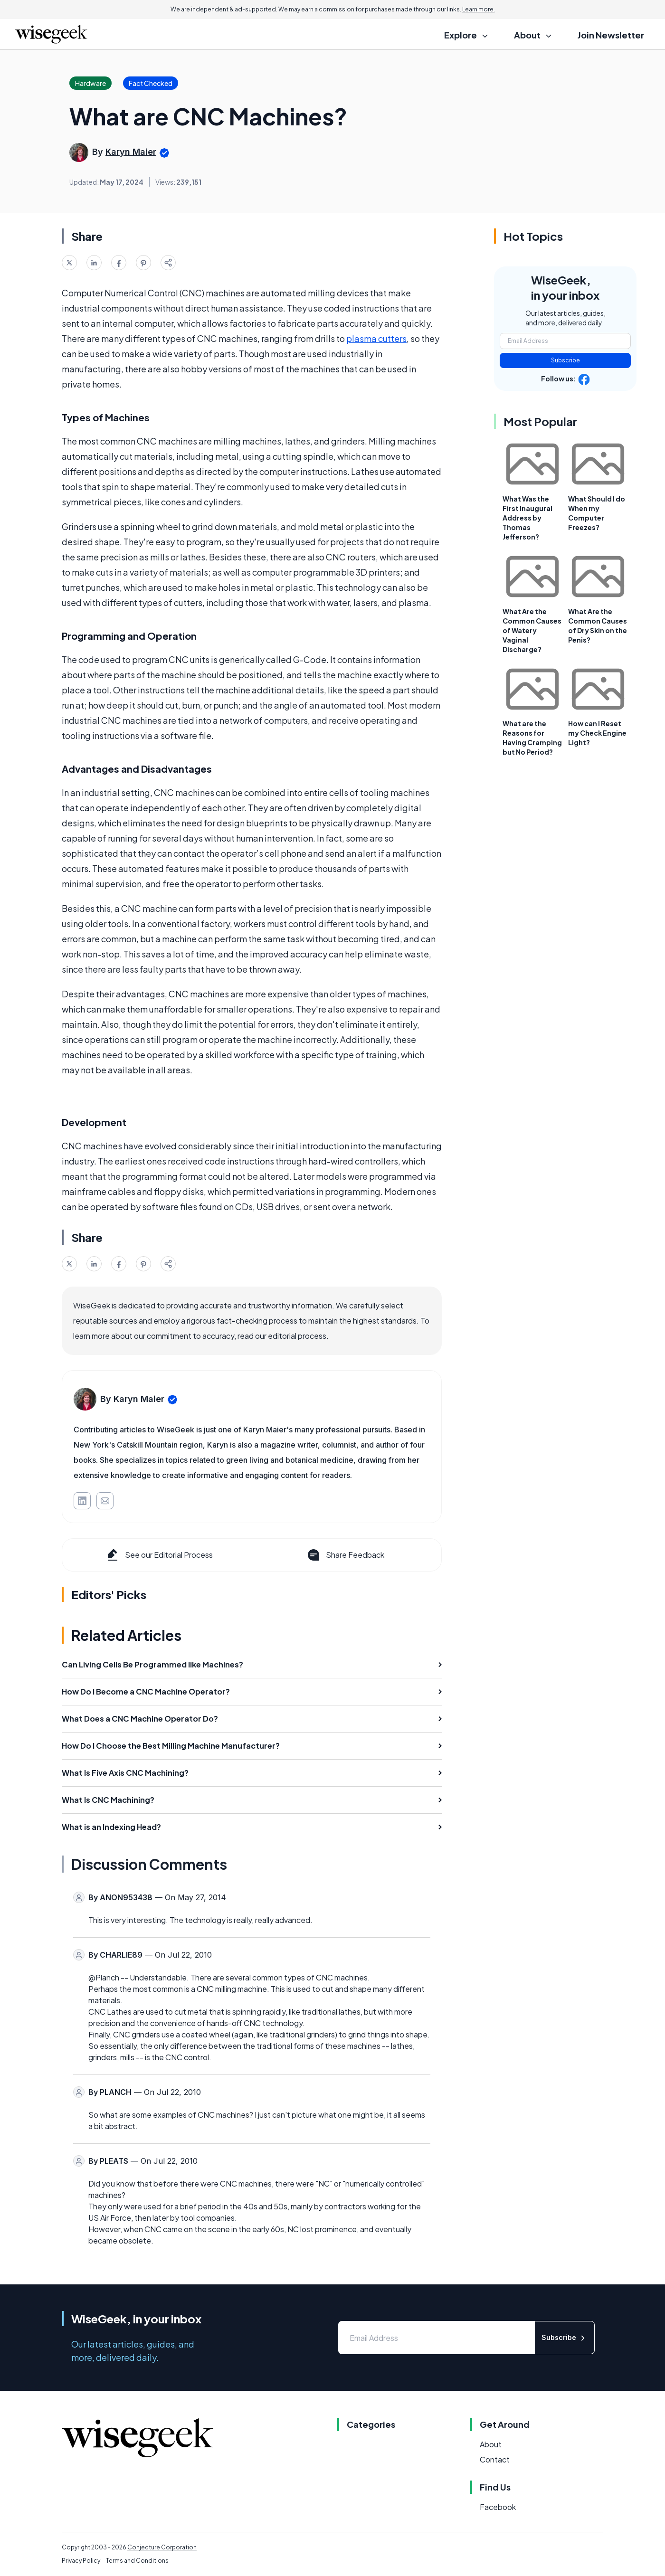 This screenshot has width=665, height=2576. What do you see at coordinates (345, 1555) in the screenshot?
I see `Share Feedback` at bounding box center [345, 1555].